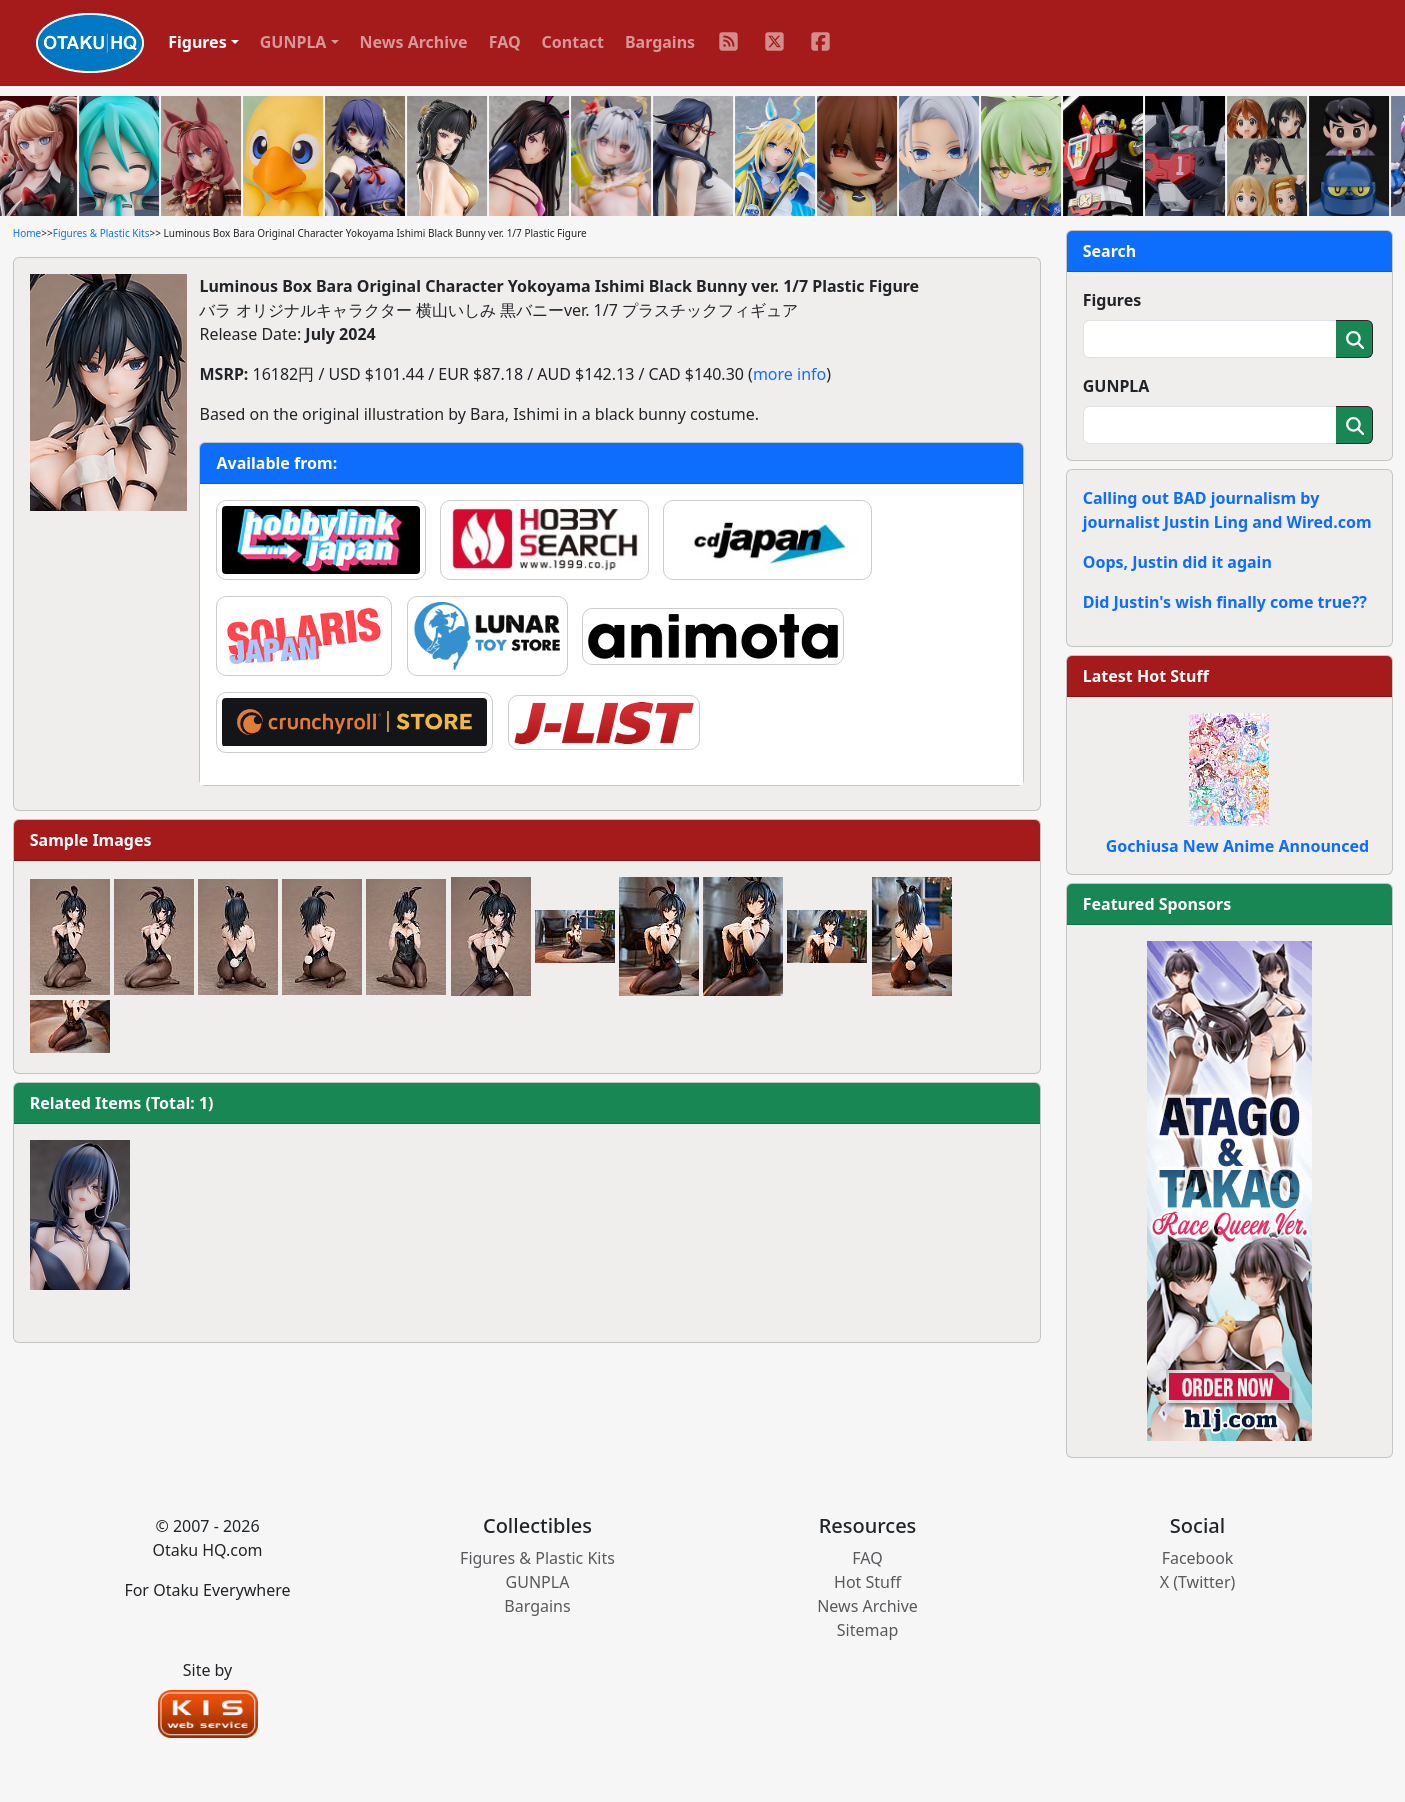 This screenshot has width=1405, height=1802. I want to click on Facebook, so click(1198, 1558).